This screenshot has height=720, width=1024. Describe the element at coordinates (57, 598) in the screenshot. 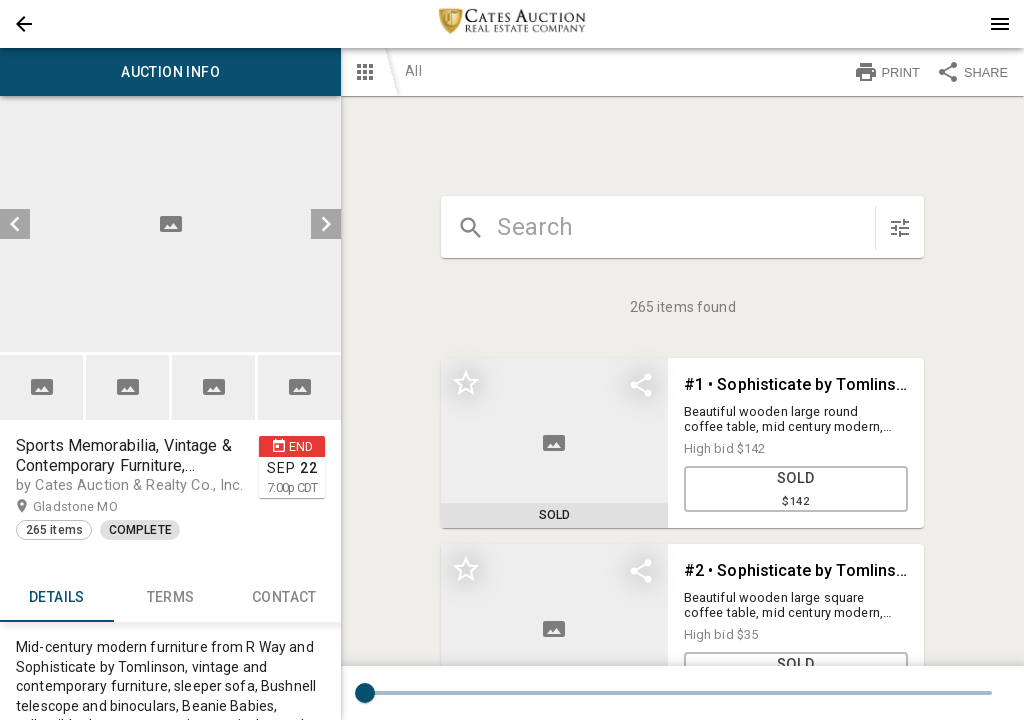

I see `Details [tab]` at that location.